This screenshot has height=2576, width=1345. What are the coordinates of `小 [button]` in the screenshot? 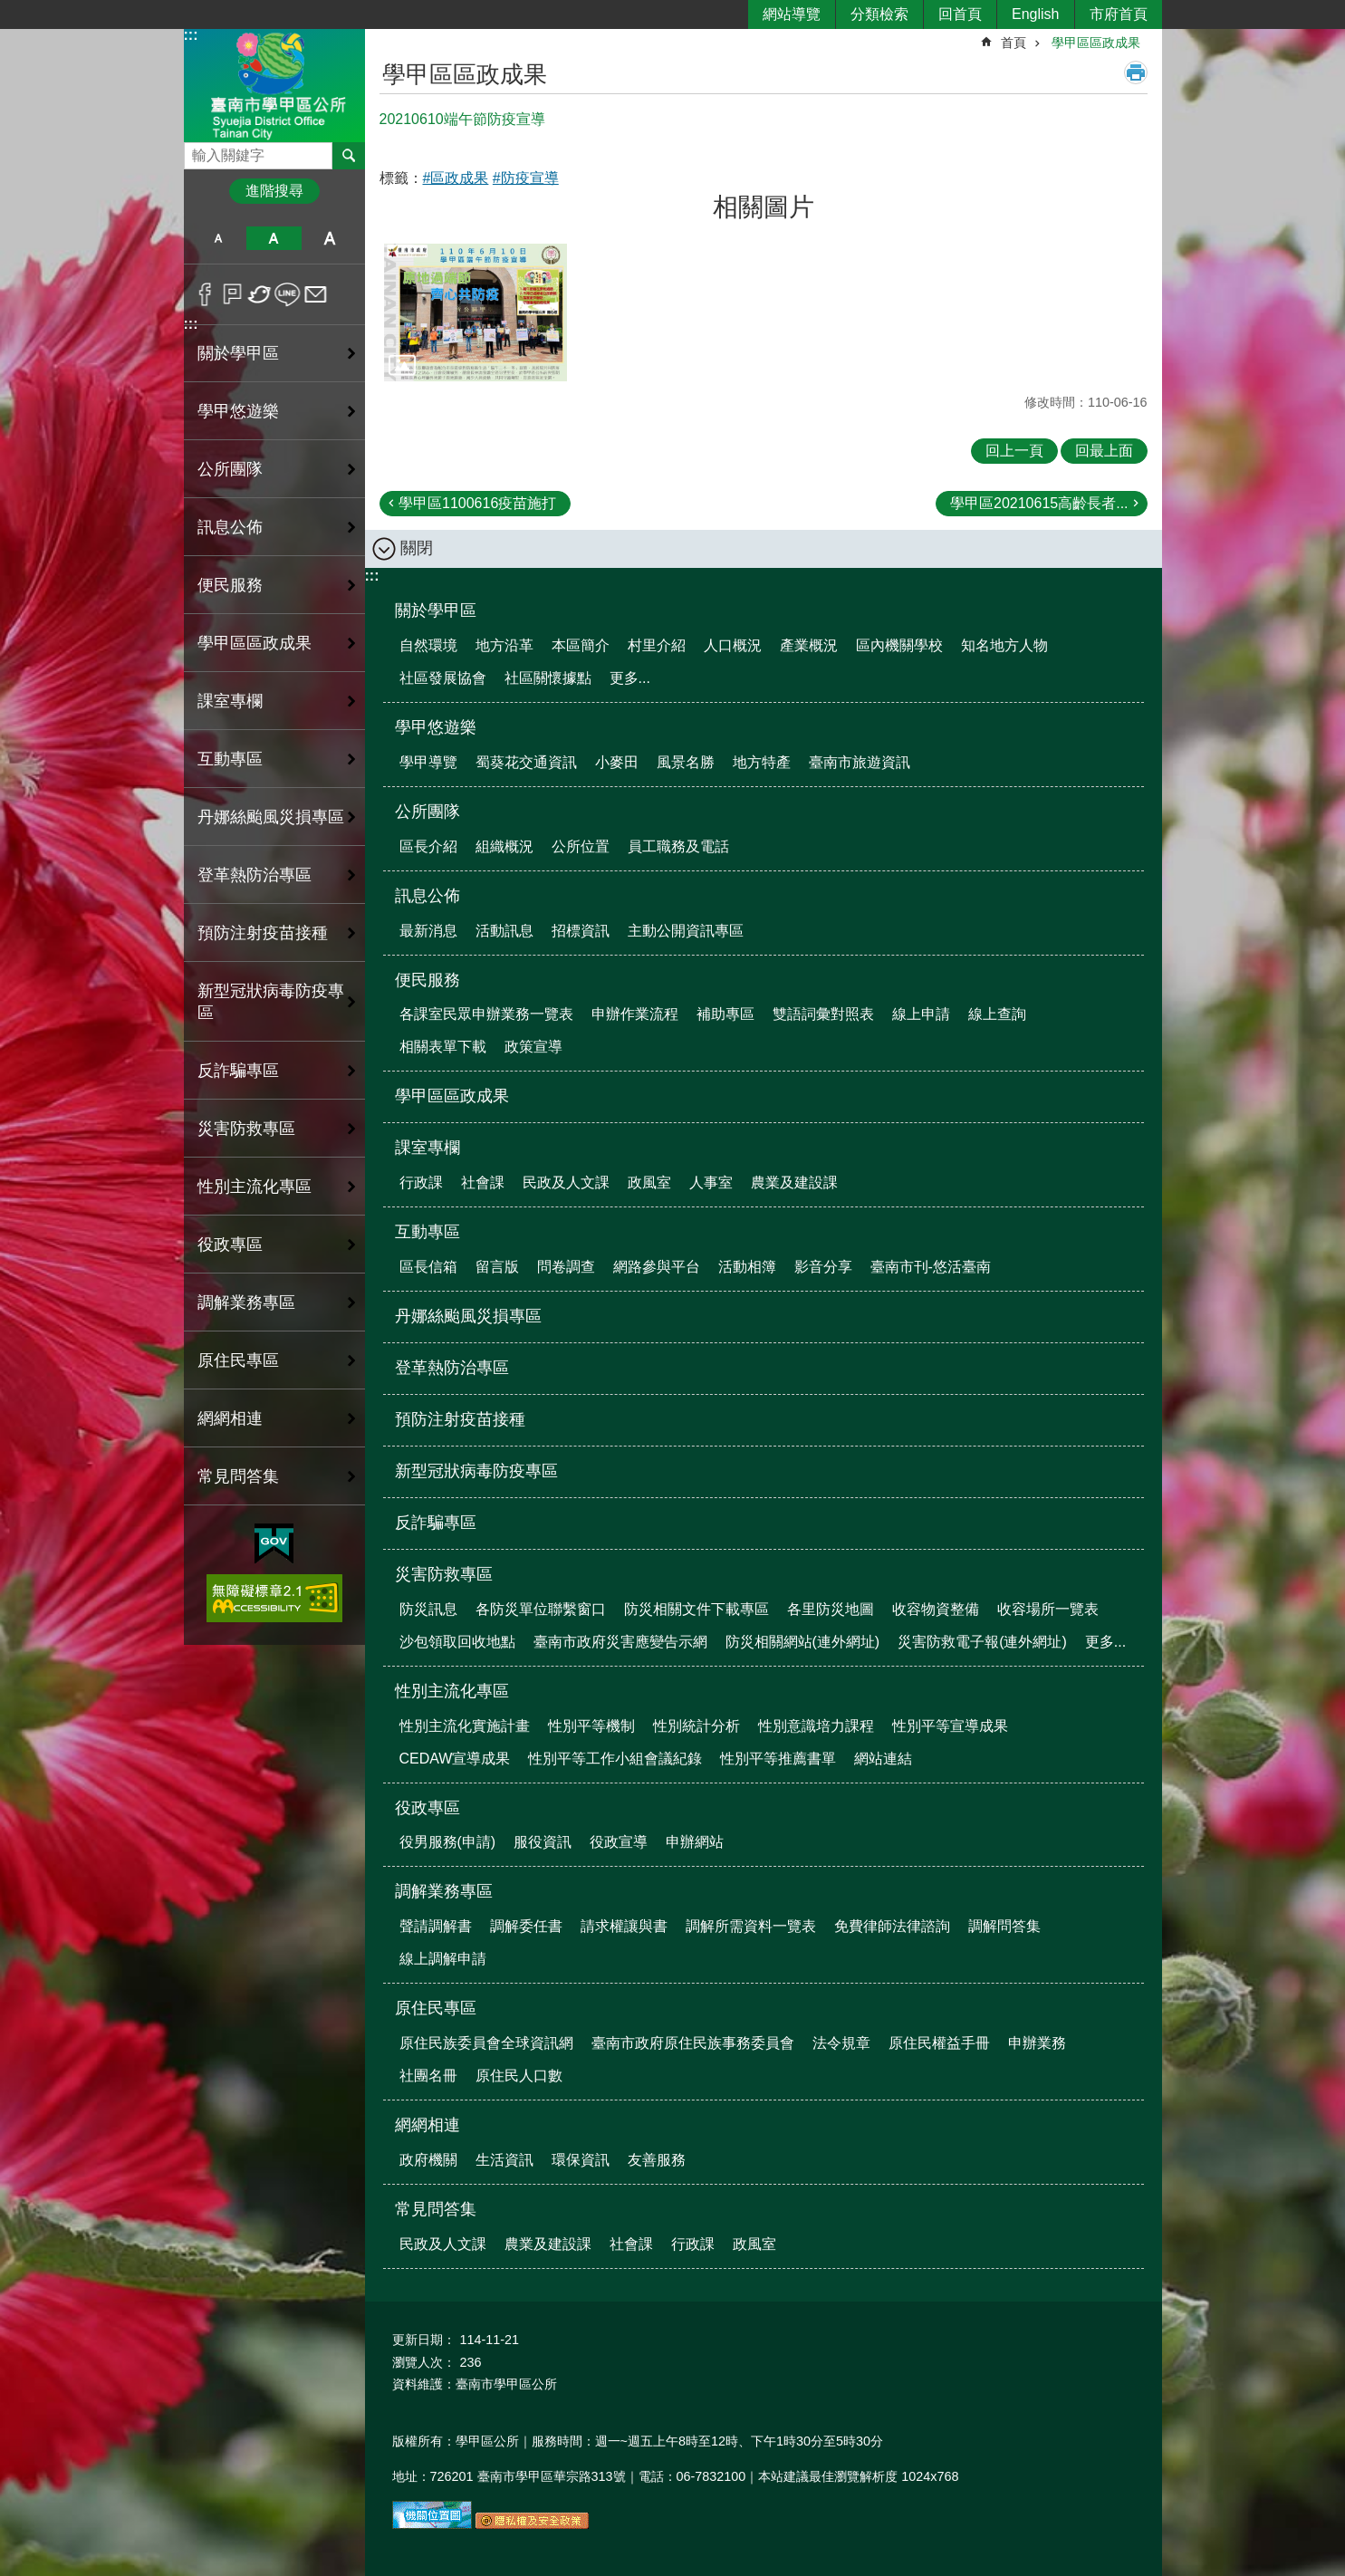 It's located at (218, 238).